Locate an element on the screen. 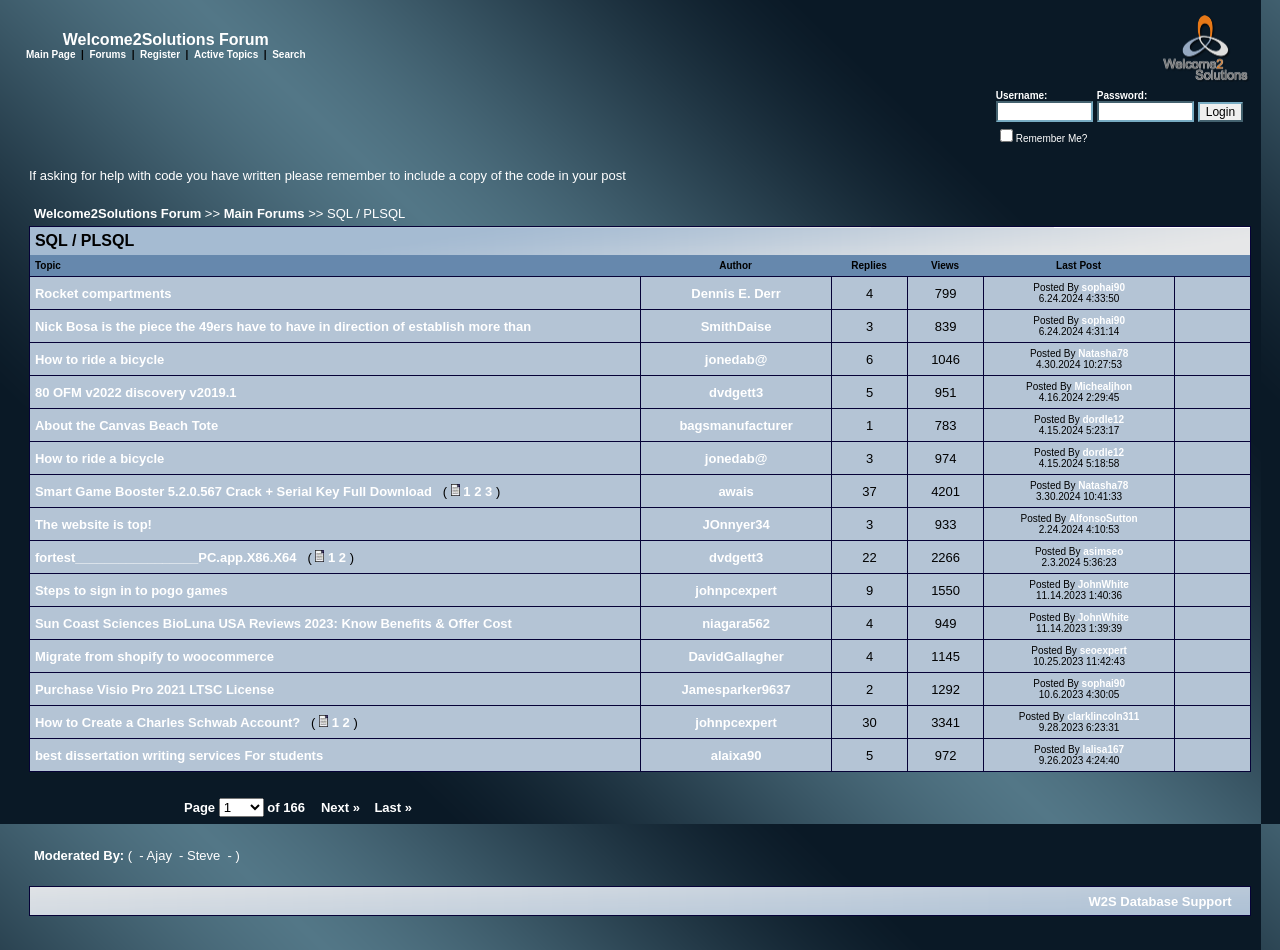 This screenshot has width=1280, height=950. Main Forums is located at coordinates (264, 213).